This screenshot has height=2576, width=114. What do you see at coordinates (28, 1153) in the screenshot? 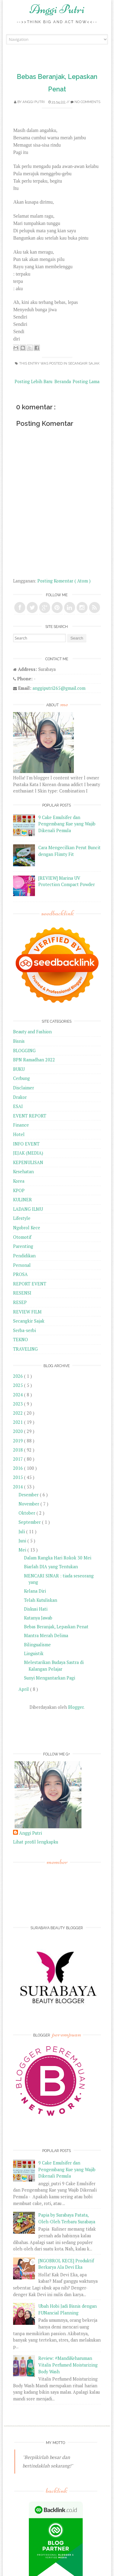
I see `JEJAK (MEDIA)` at bounding box center [28, 1153].